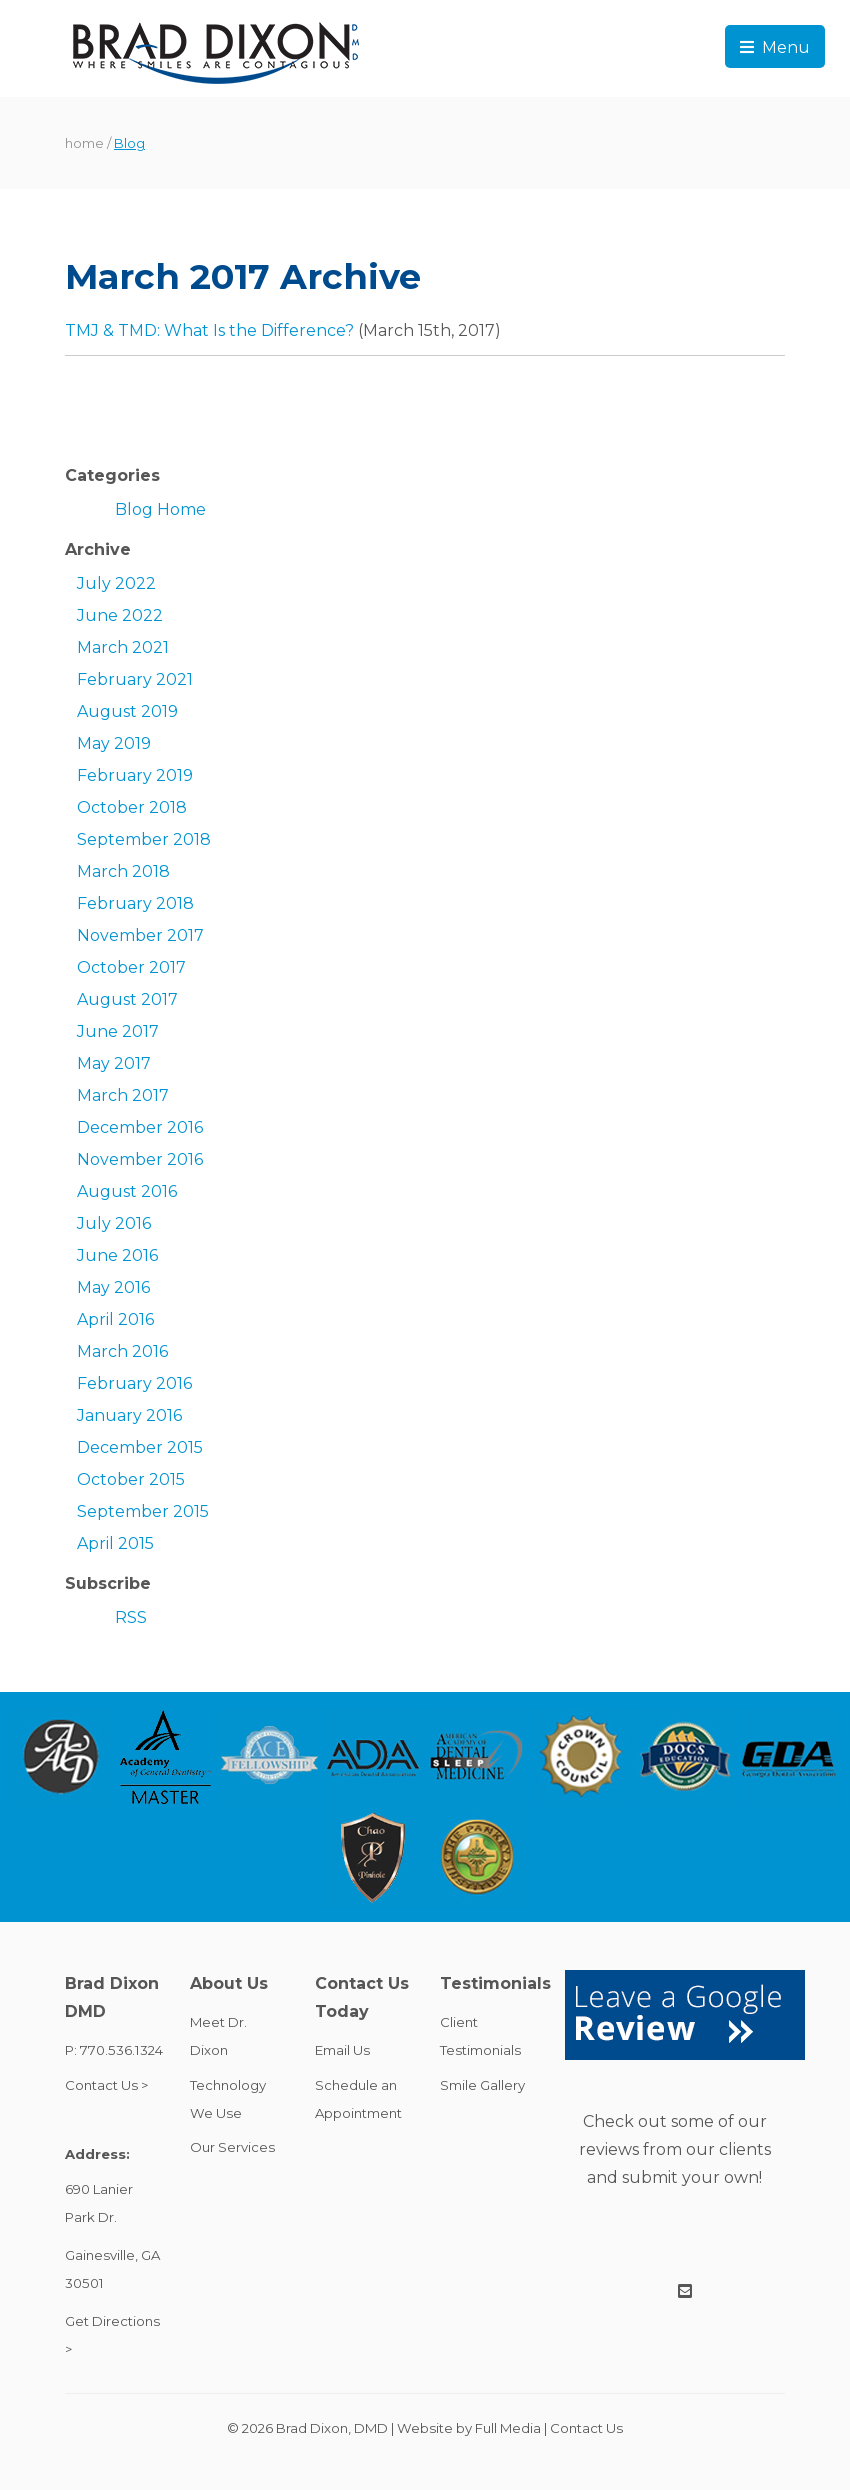 The height and width of the screenshot is (2490, 850). Describe the element at coordinates (144, 839) in the screenshot. I see `September 2018` at that location.